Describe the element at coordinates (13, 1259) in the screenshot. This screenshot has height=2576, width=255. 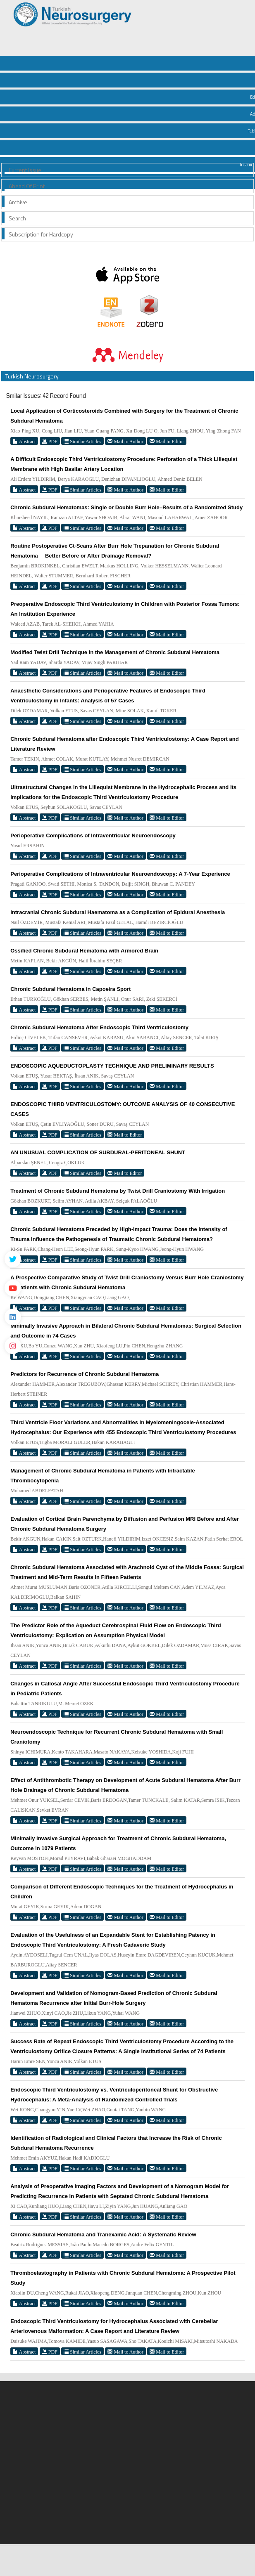
I see `[Twitter]` at that location.